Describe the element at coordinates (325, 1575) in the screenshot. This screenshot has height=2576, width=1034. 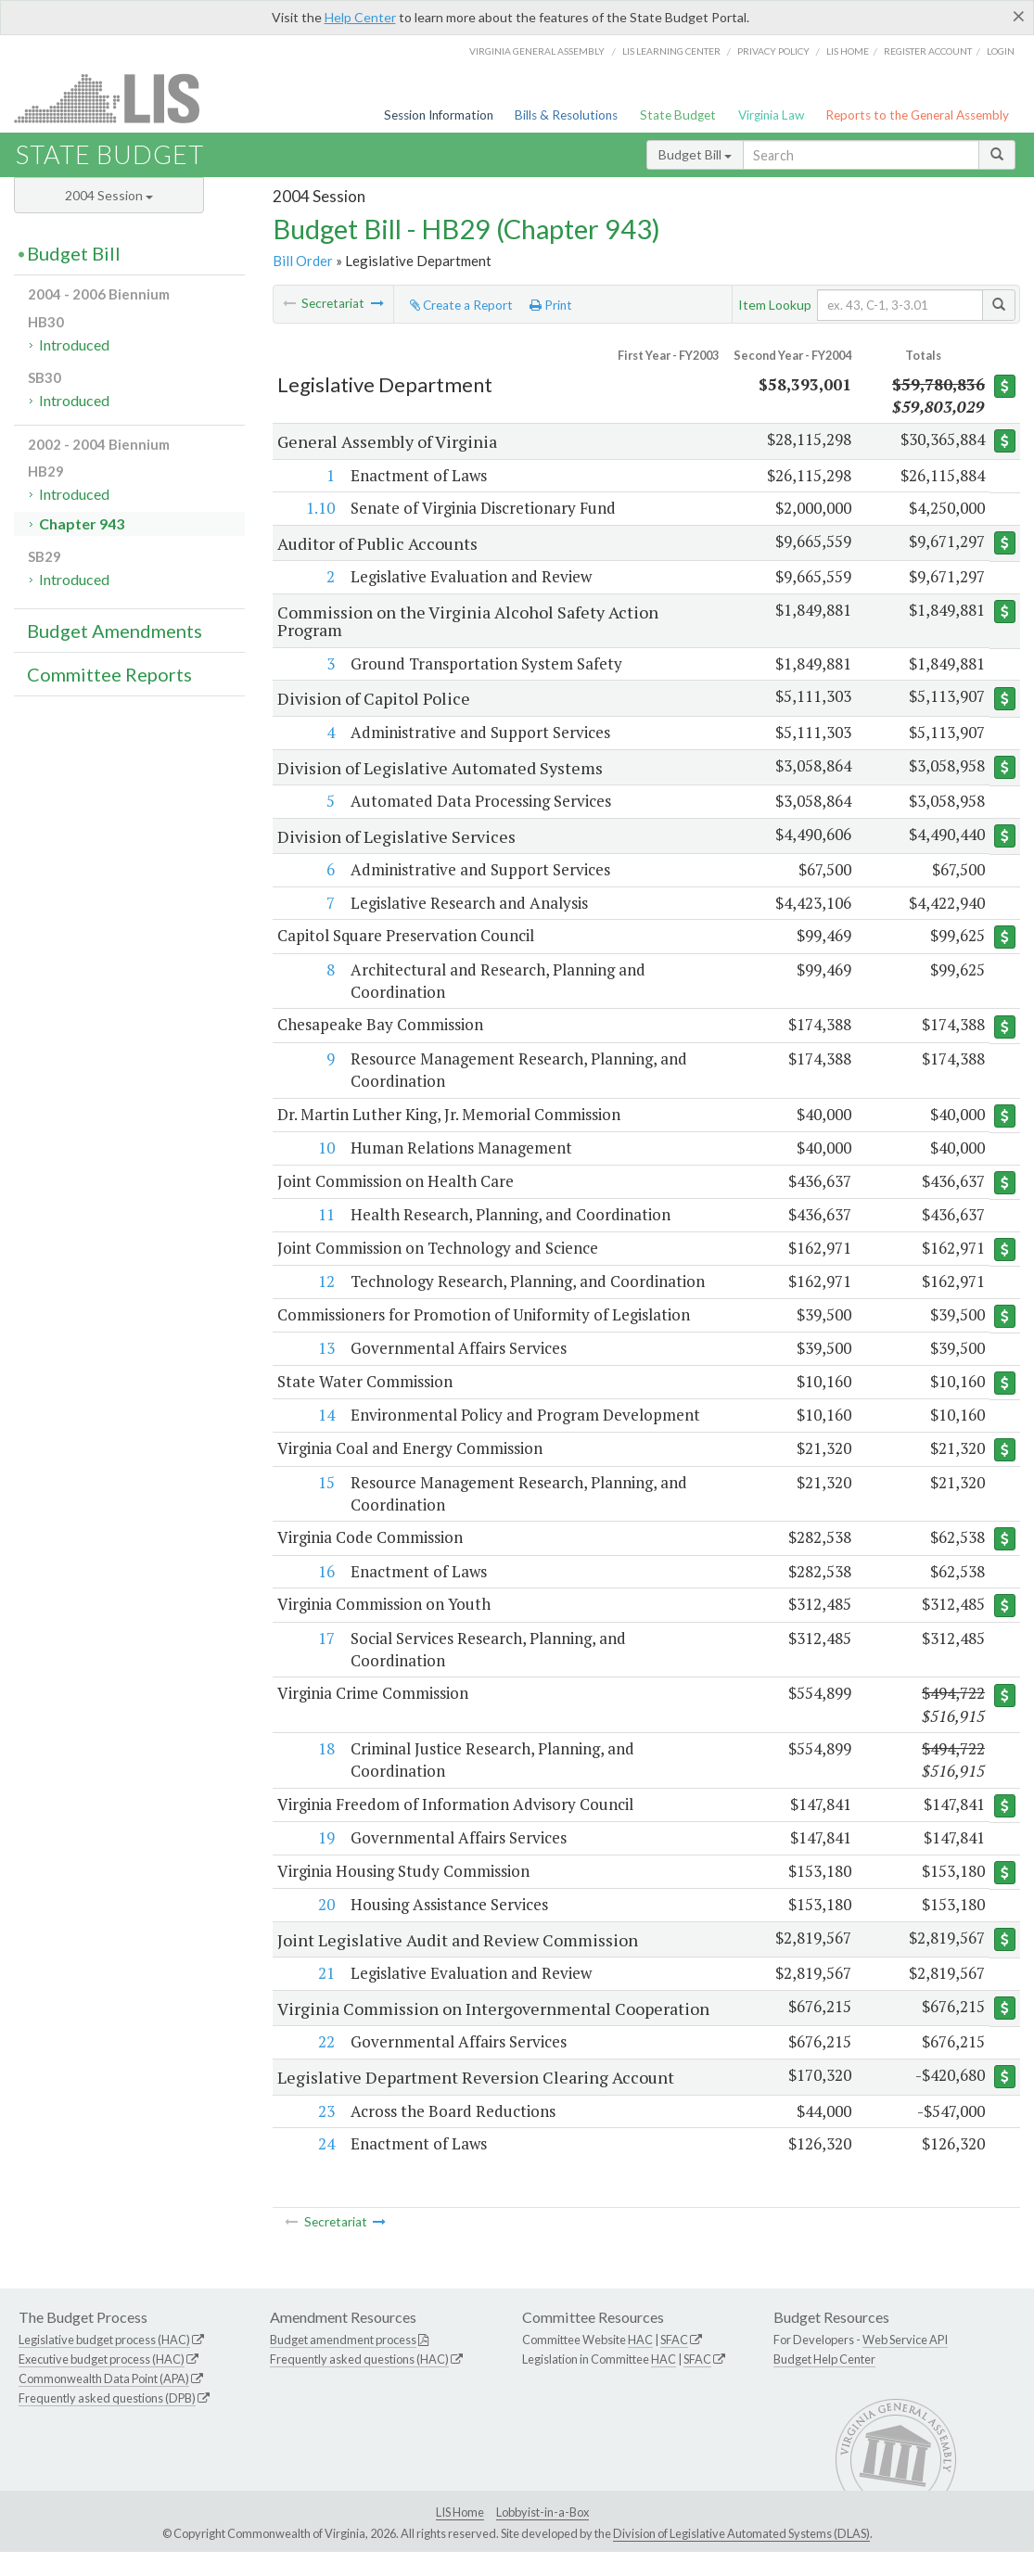
I see `16` at that location.